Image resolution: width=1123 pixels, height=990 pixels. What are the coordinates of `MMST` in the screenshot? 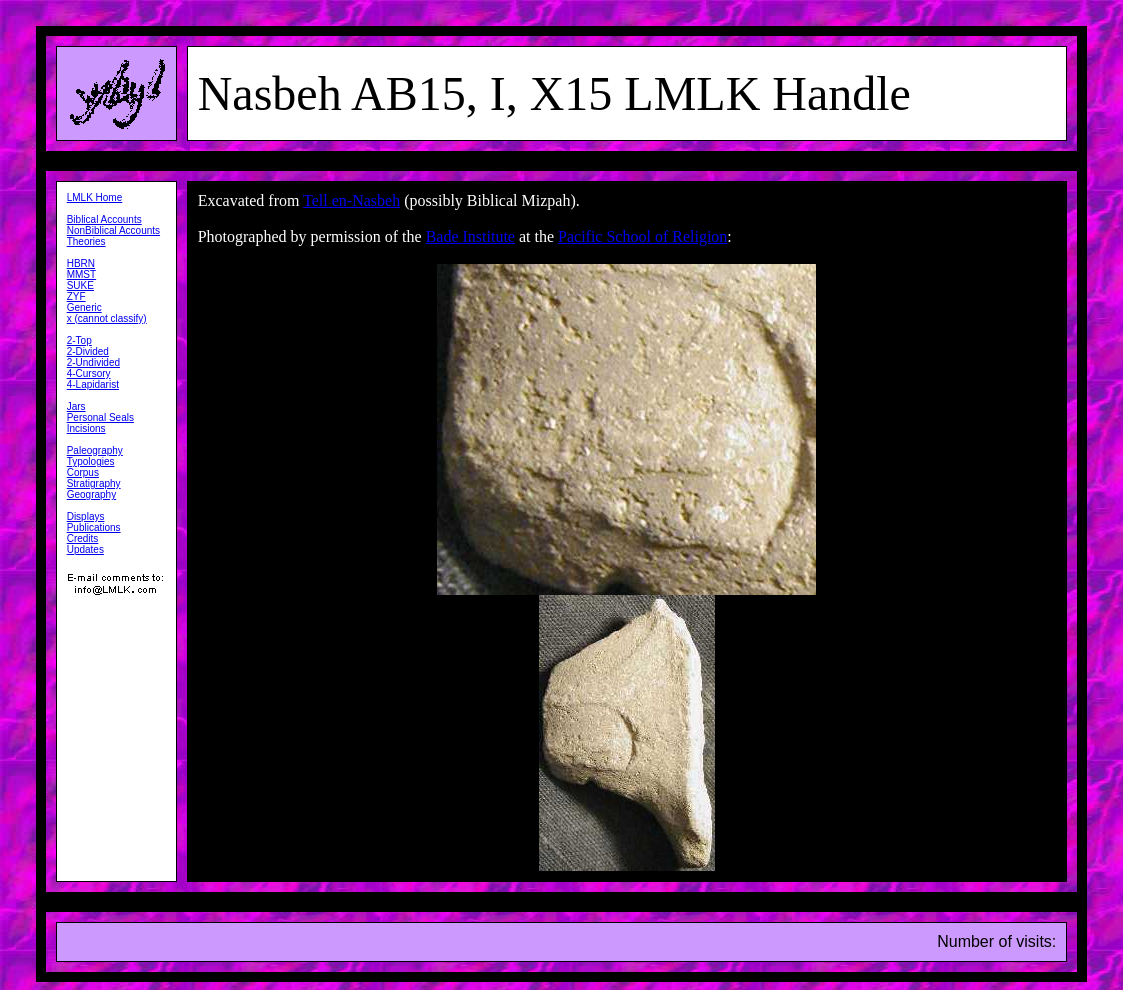 It's located at (81, 274).